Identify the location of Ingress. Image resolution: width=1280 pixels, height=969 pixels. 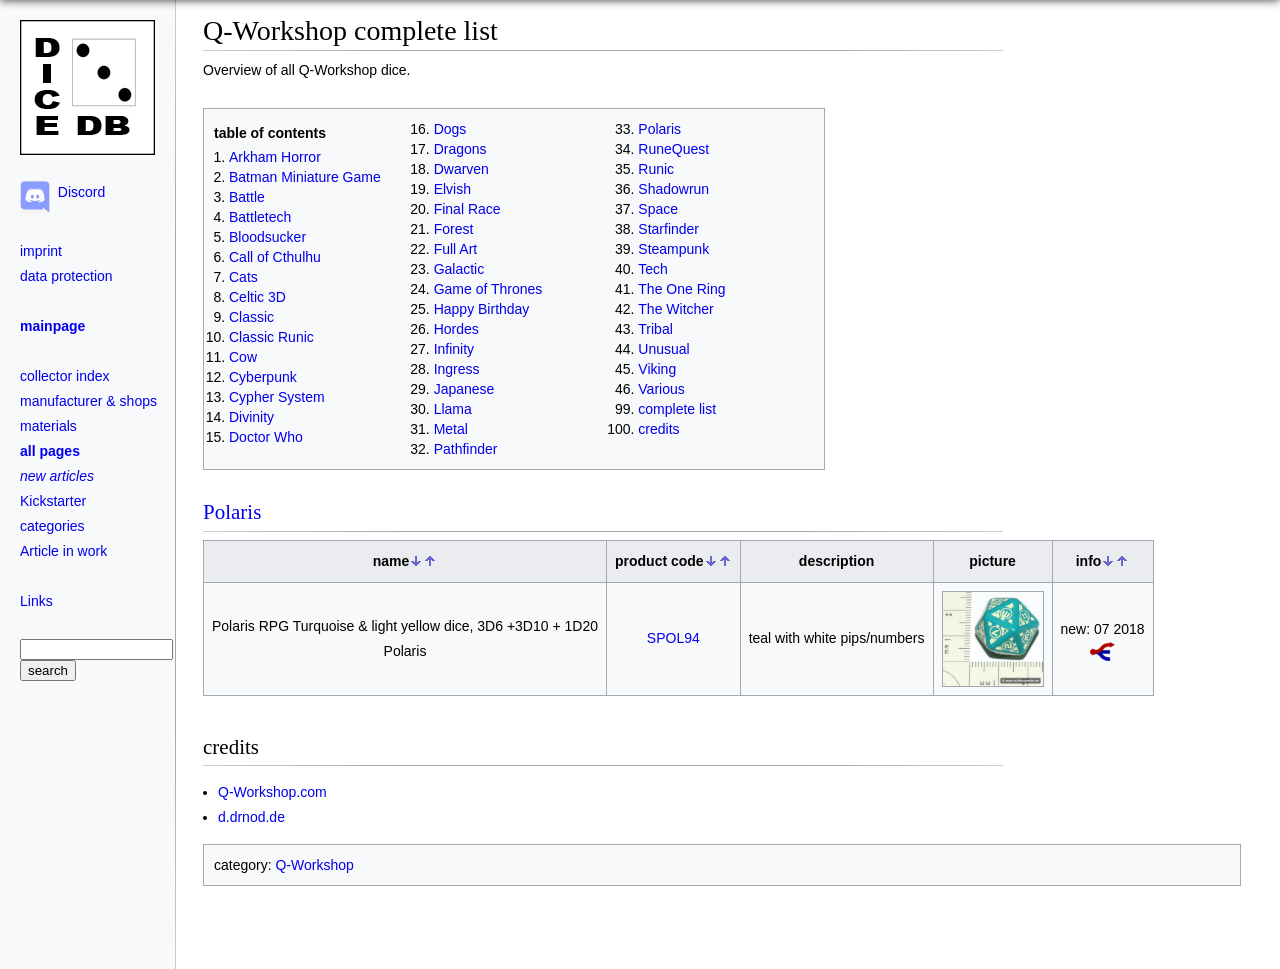
(457, 369).